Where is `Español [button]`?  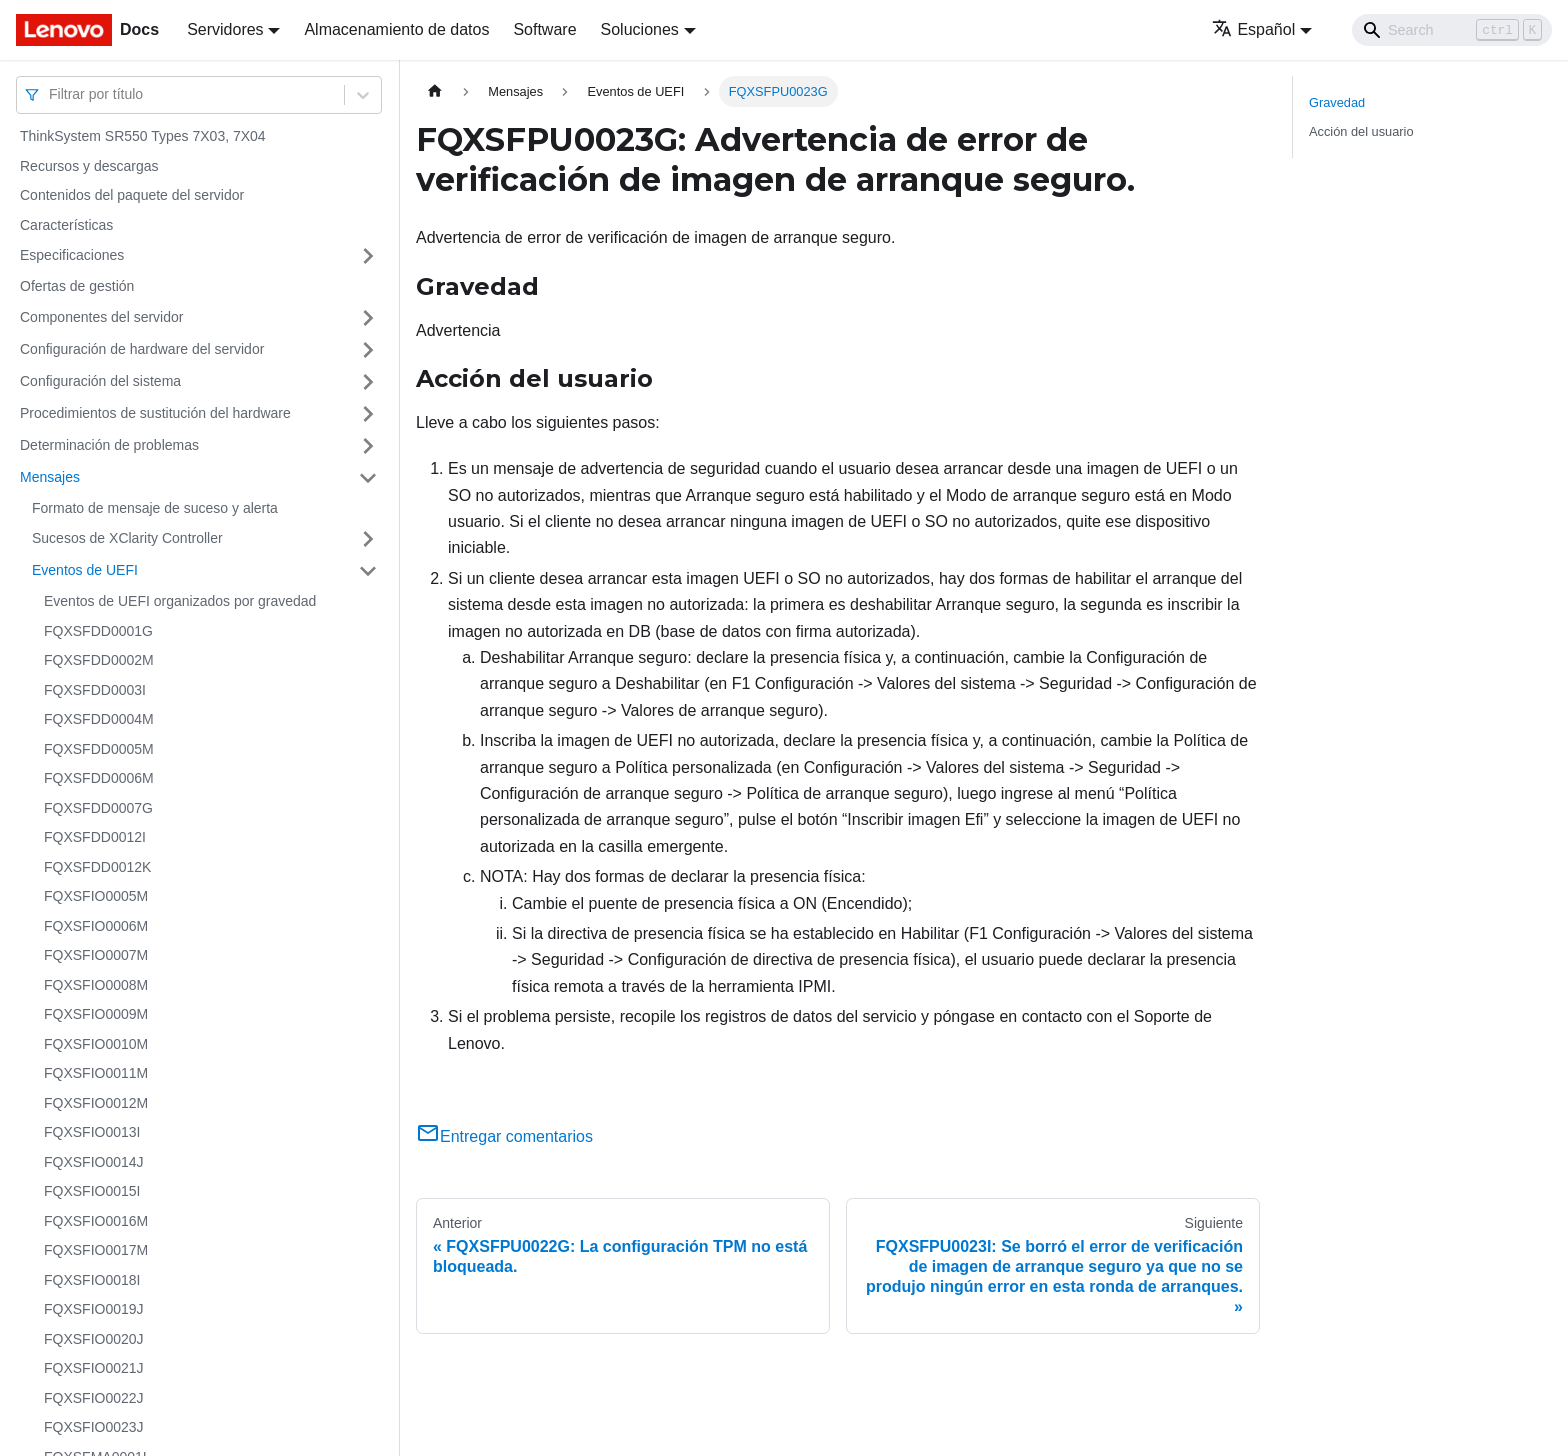
Español [button] is located at coordinates (1253, 29).